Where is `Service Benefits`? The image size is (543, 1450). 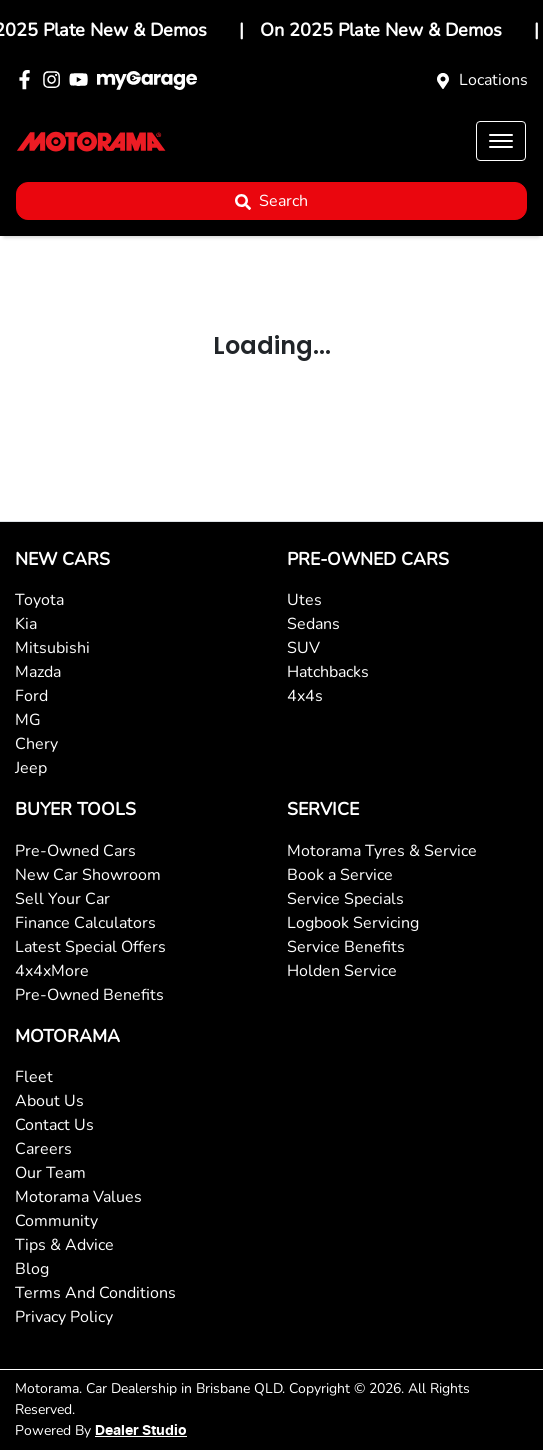
Service Benefits is located at coordinates (346, 947).